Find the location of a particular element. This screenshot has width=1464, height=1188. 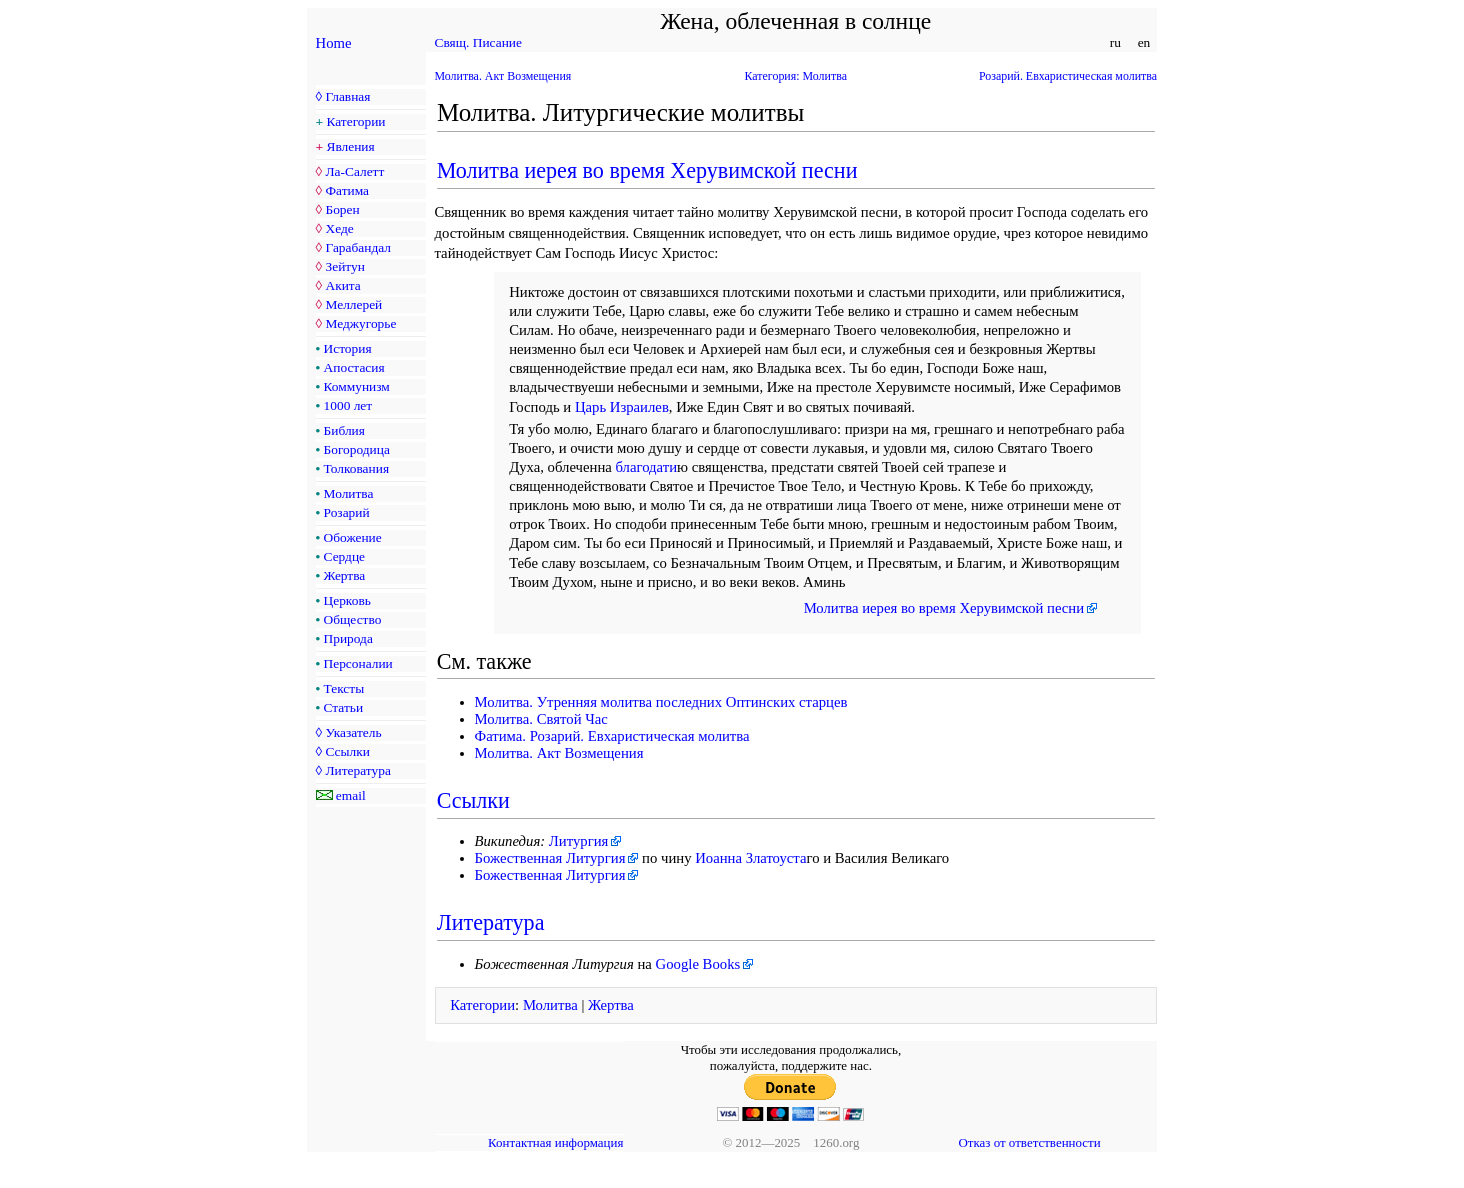

Сердце is located at coordinates (344, 556).